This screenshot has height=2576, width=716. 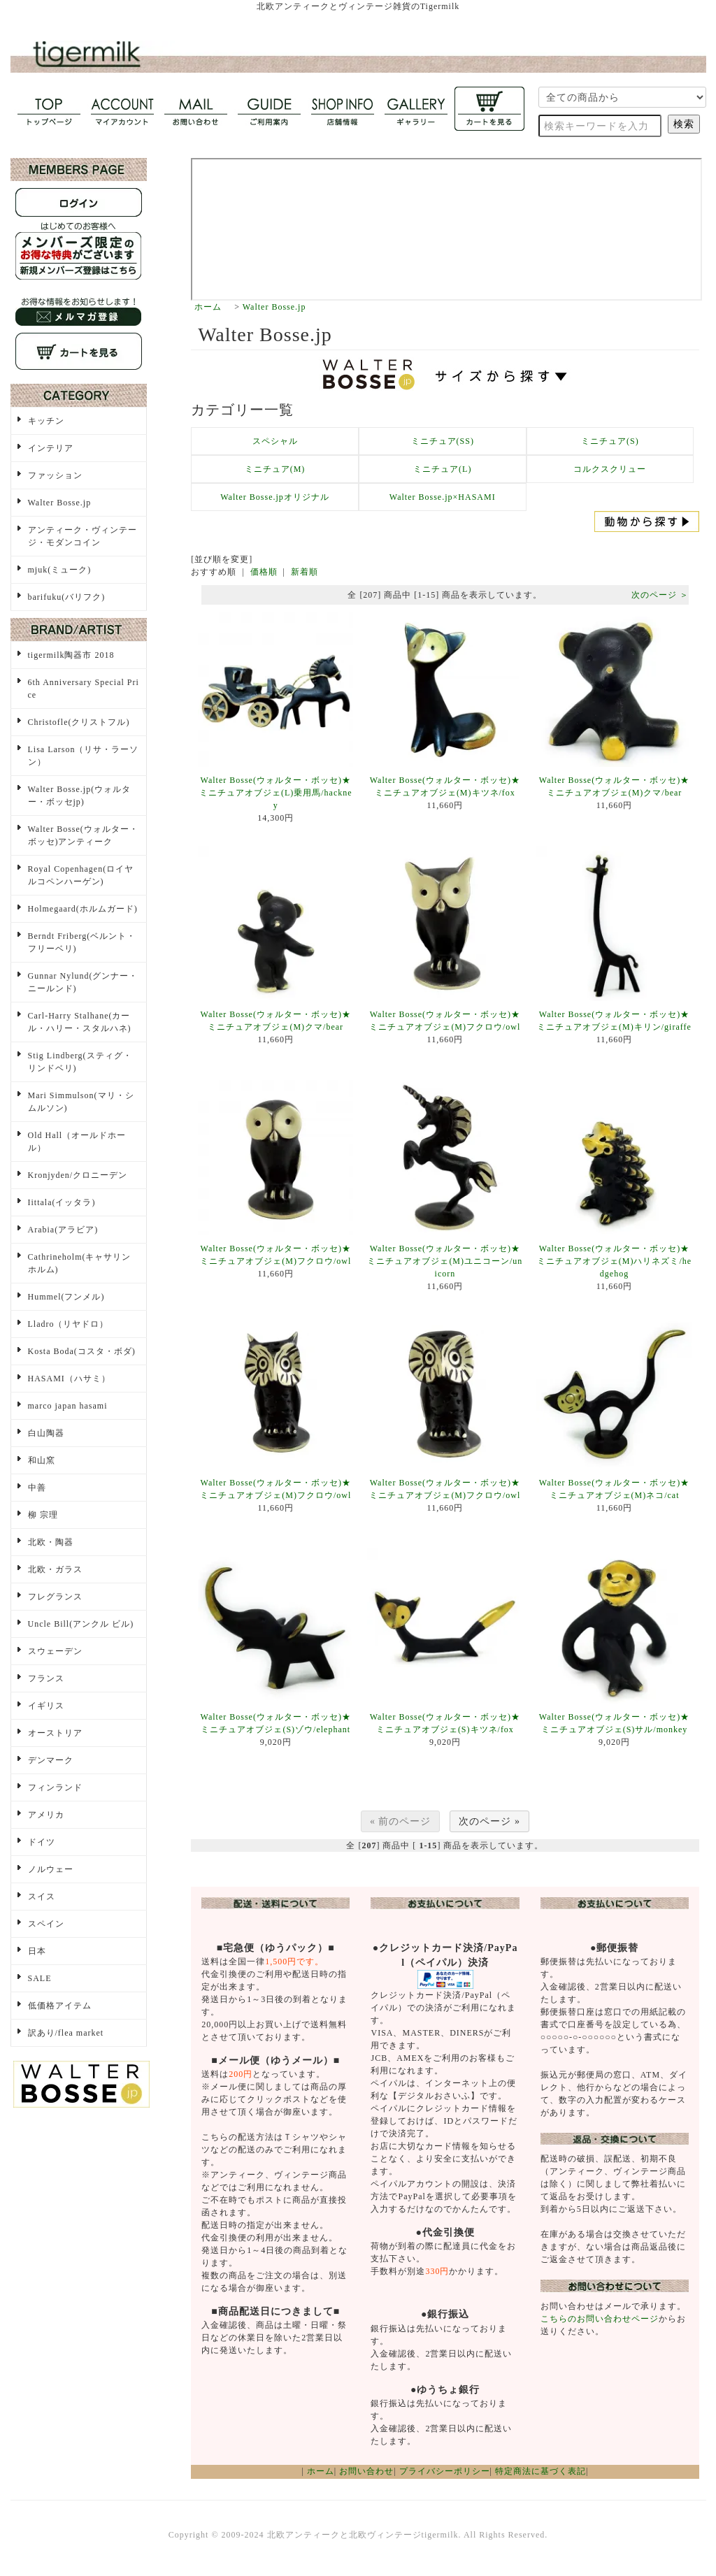 What do you see at coordinates (43, 1515) in the screenshot?
I see `柳 宗理` at bounding box center [43, 1515].